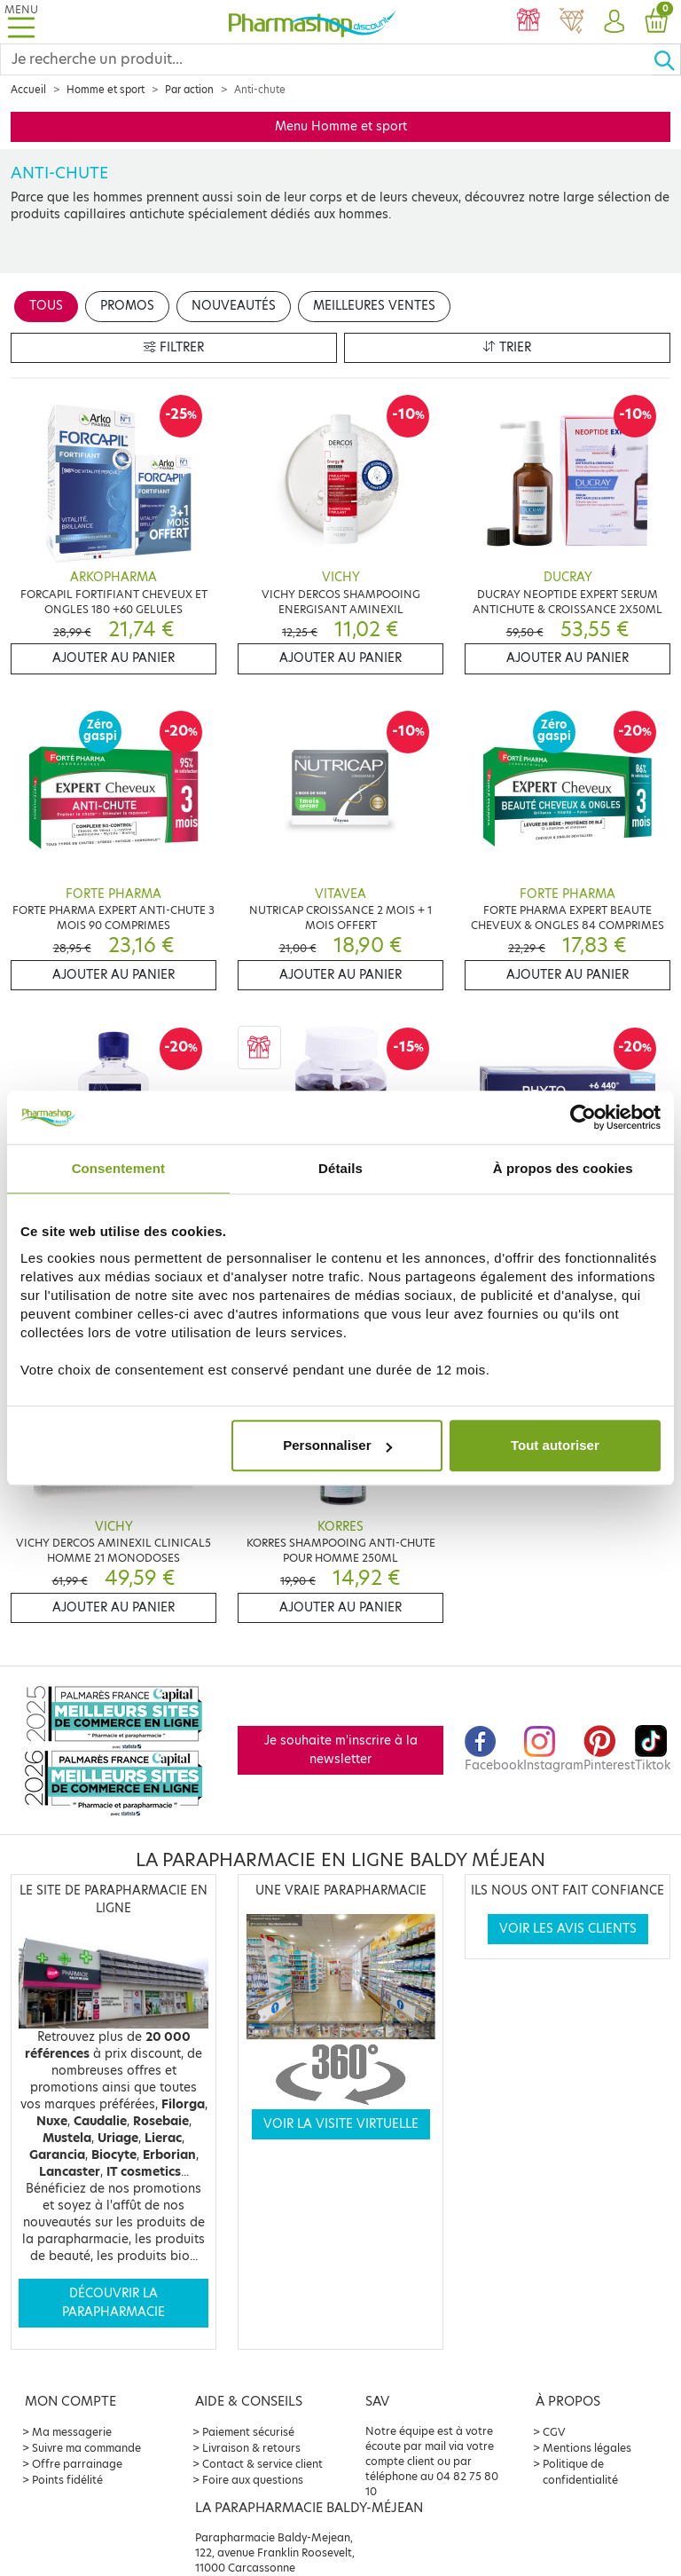 The image size is (681, 2576). I want to click on [Search], so click(327, 59).